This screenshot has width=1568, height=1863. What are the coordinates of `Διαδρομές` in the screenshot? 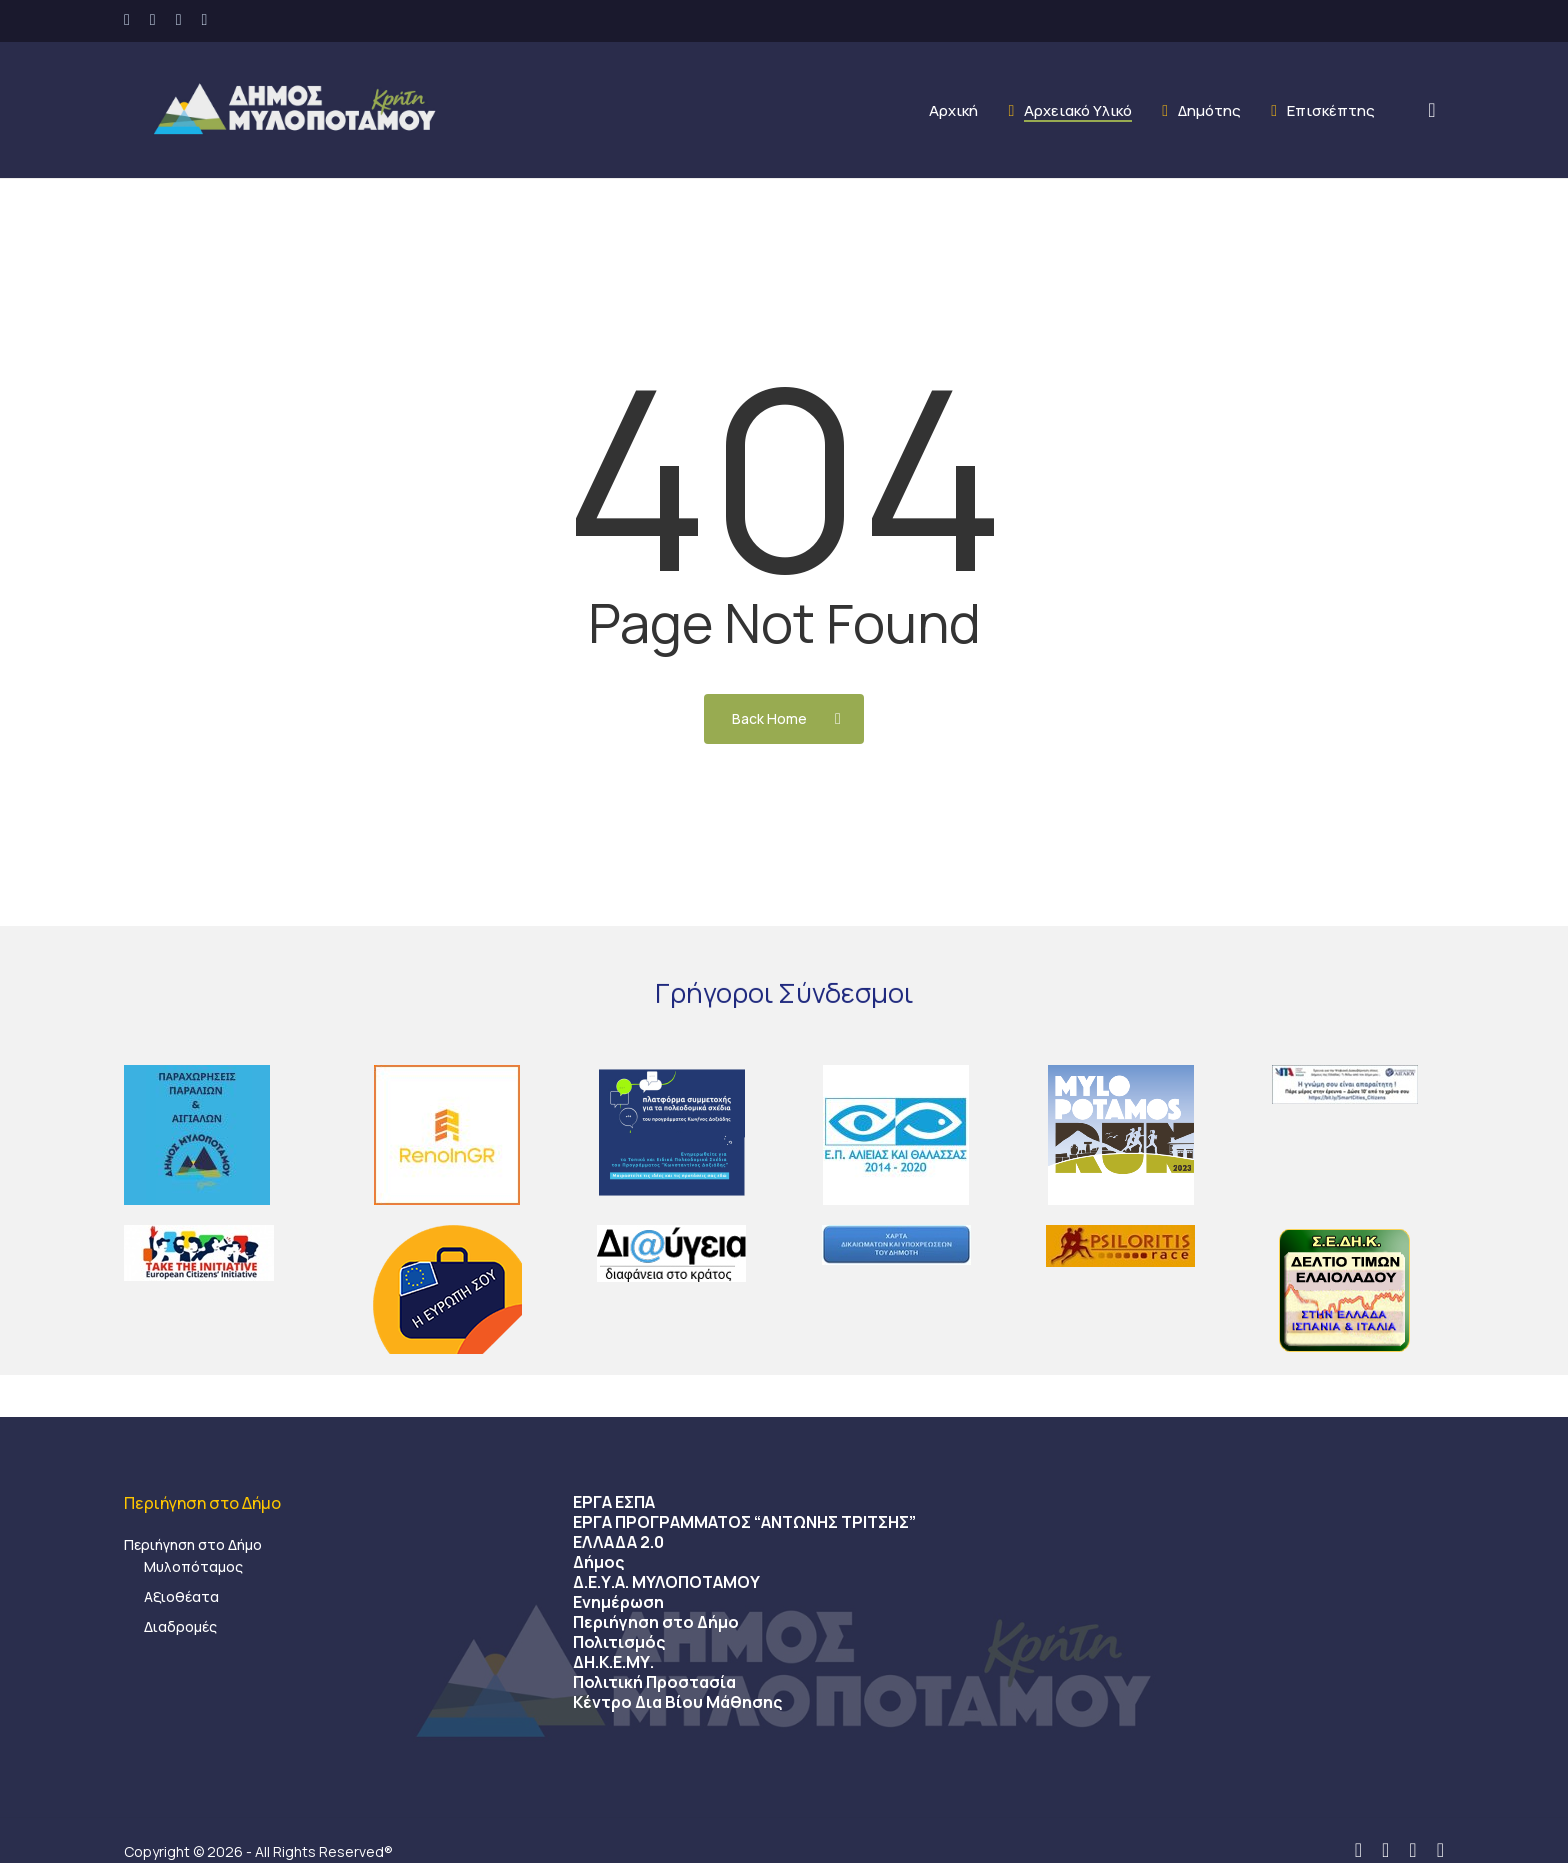 It's located at (180, 1626).